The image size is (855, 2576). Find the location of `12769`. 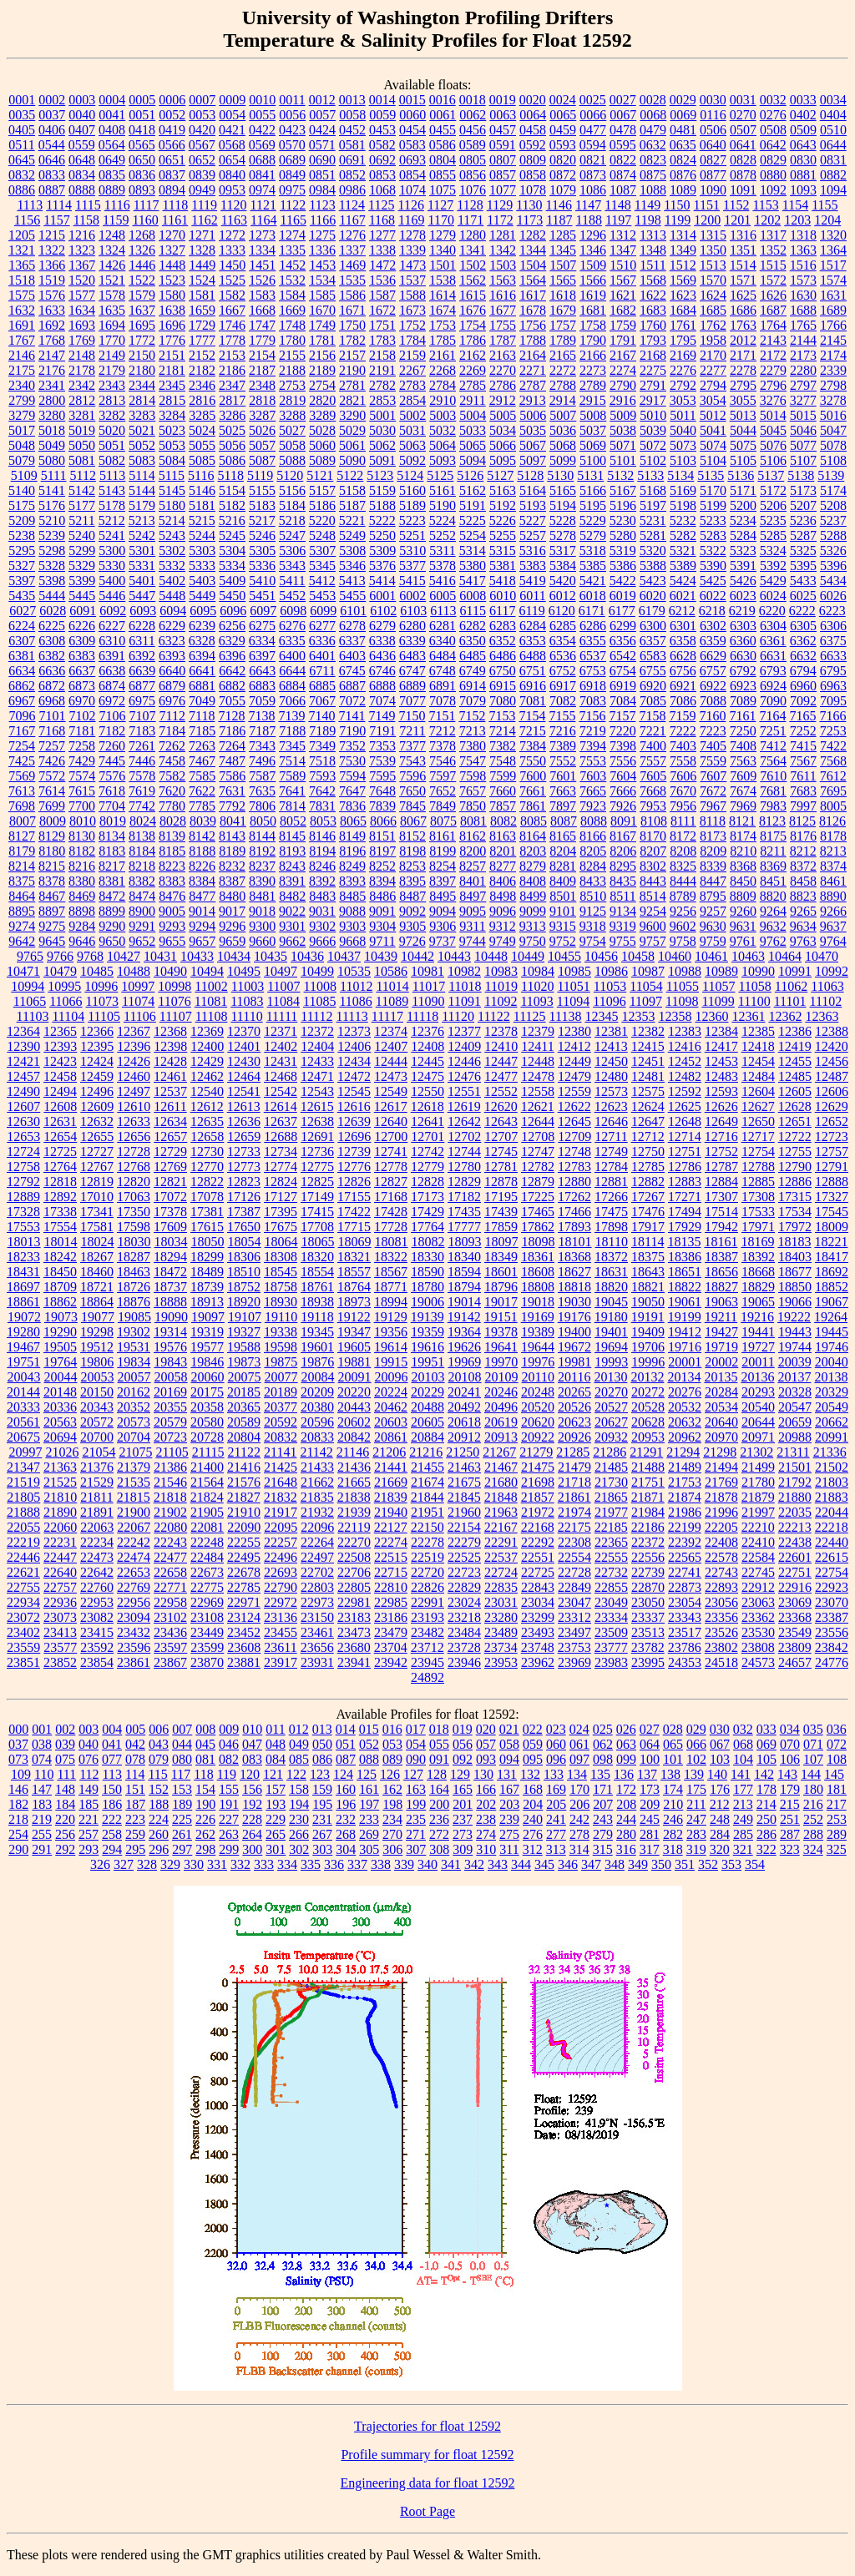

12769 is located at coordinates (170, 1166).